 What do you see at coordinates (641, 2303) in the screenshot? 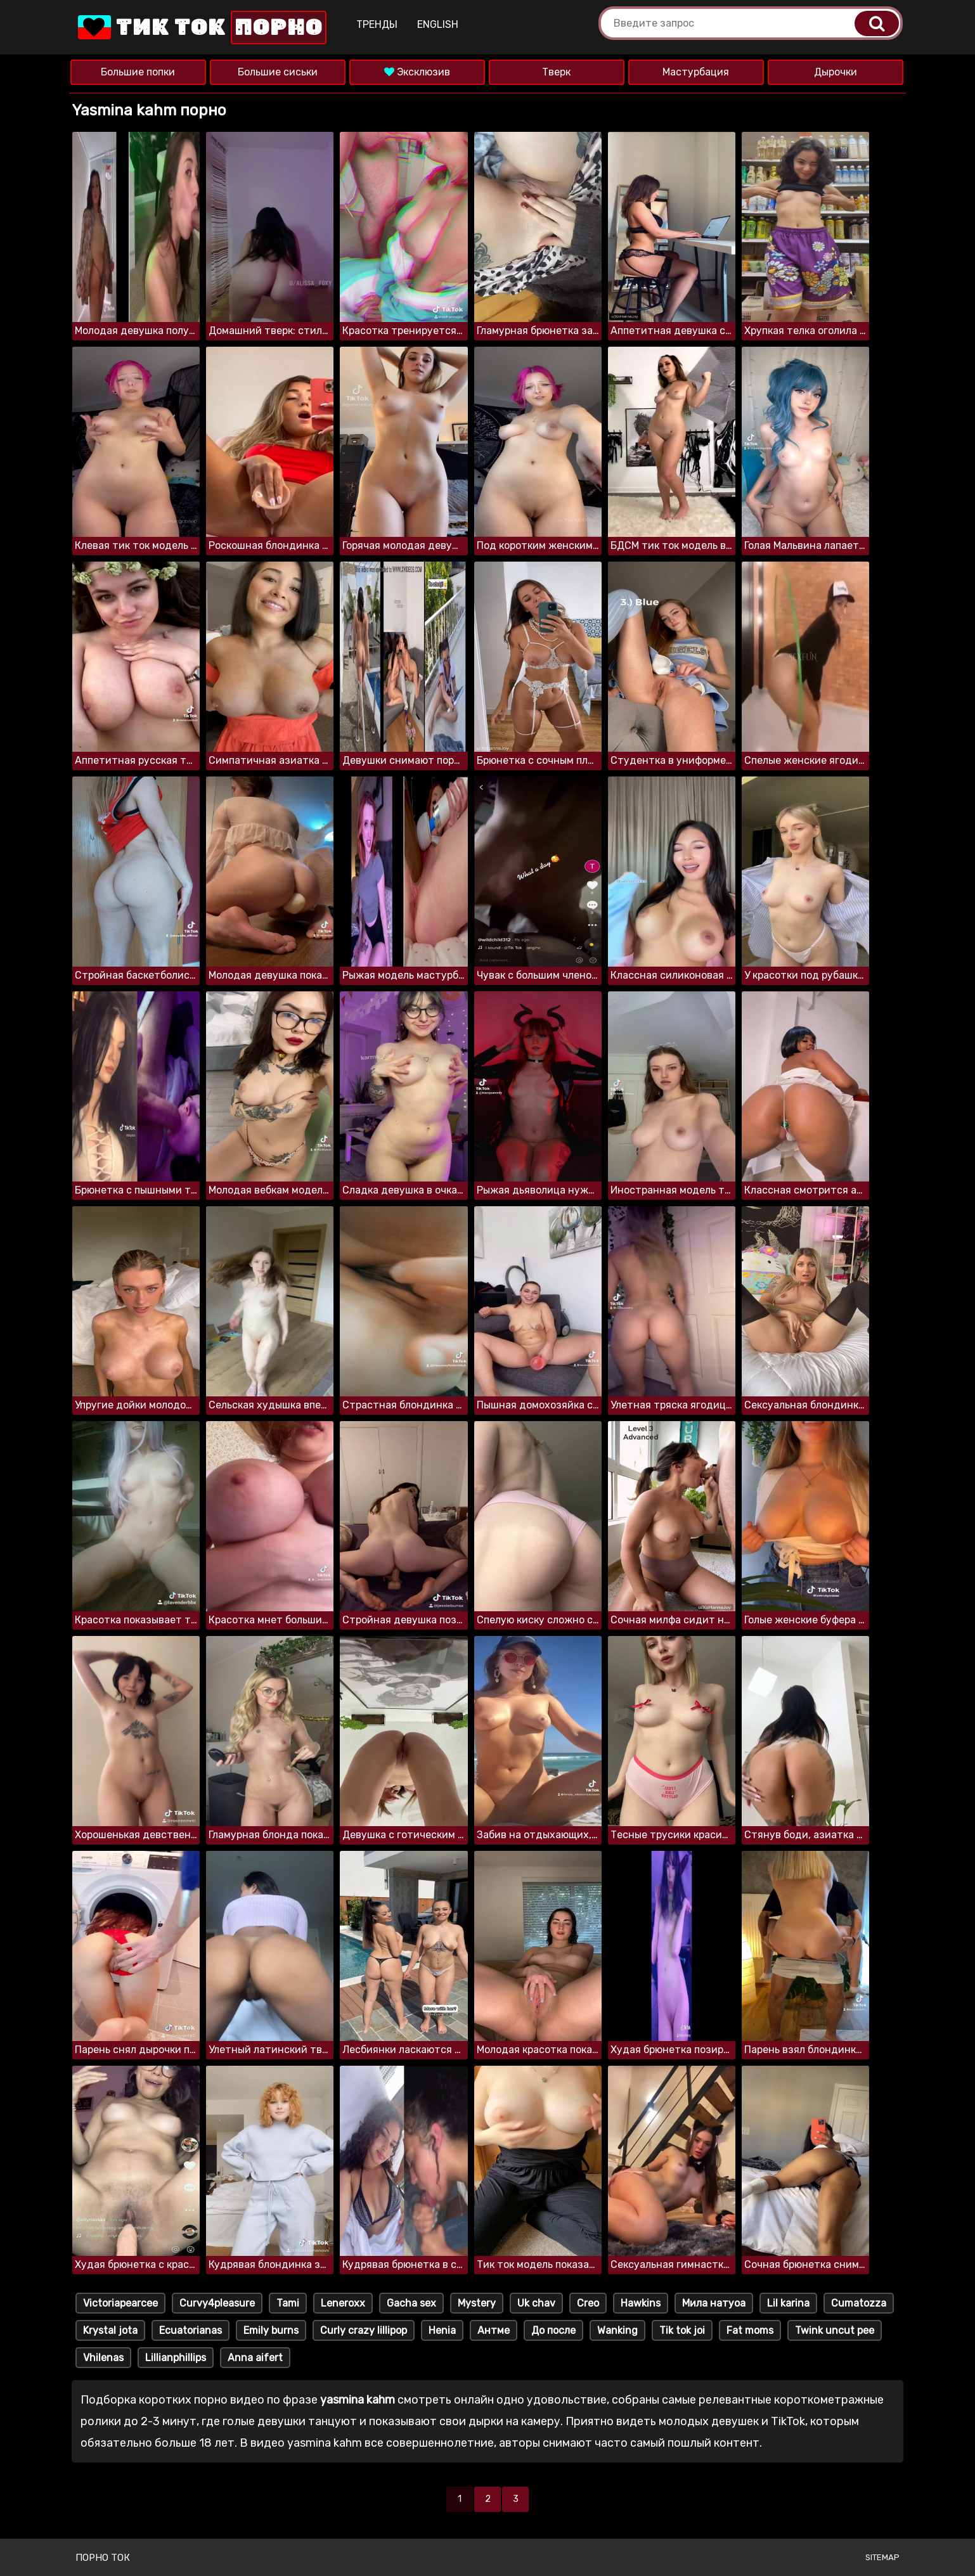
I see `Hawkins` at bounding box center [641, 2303].